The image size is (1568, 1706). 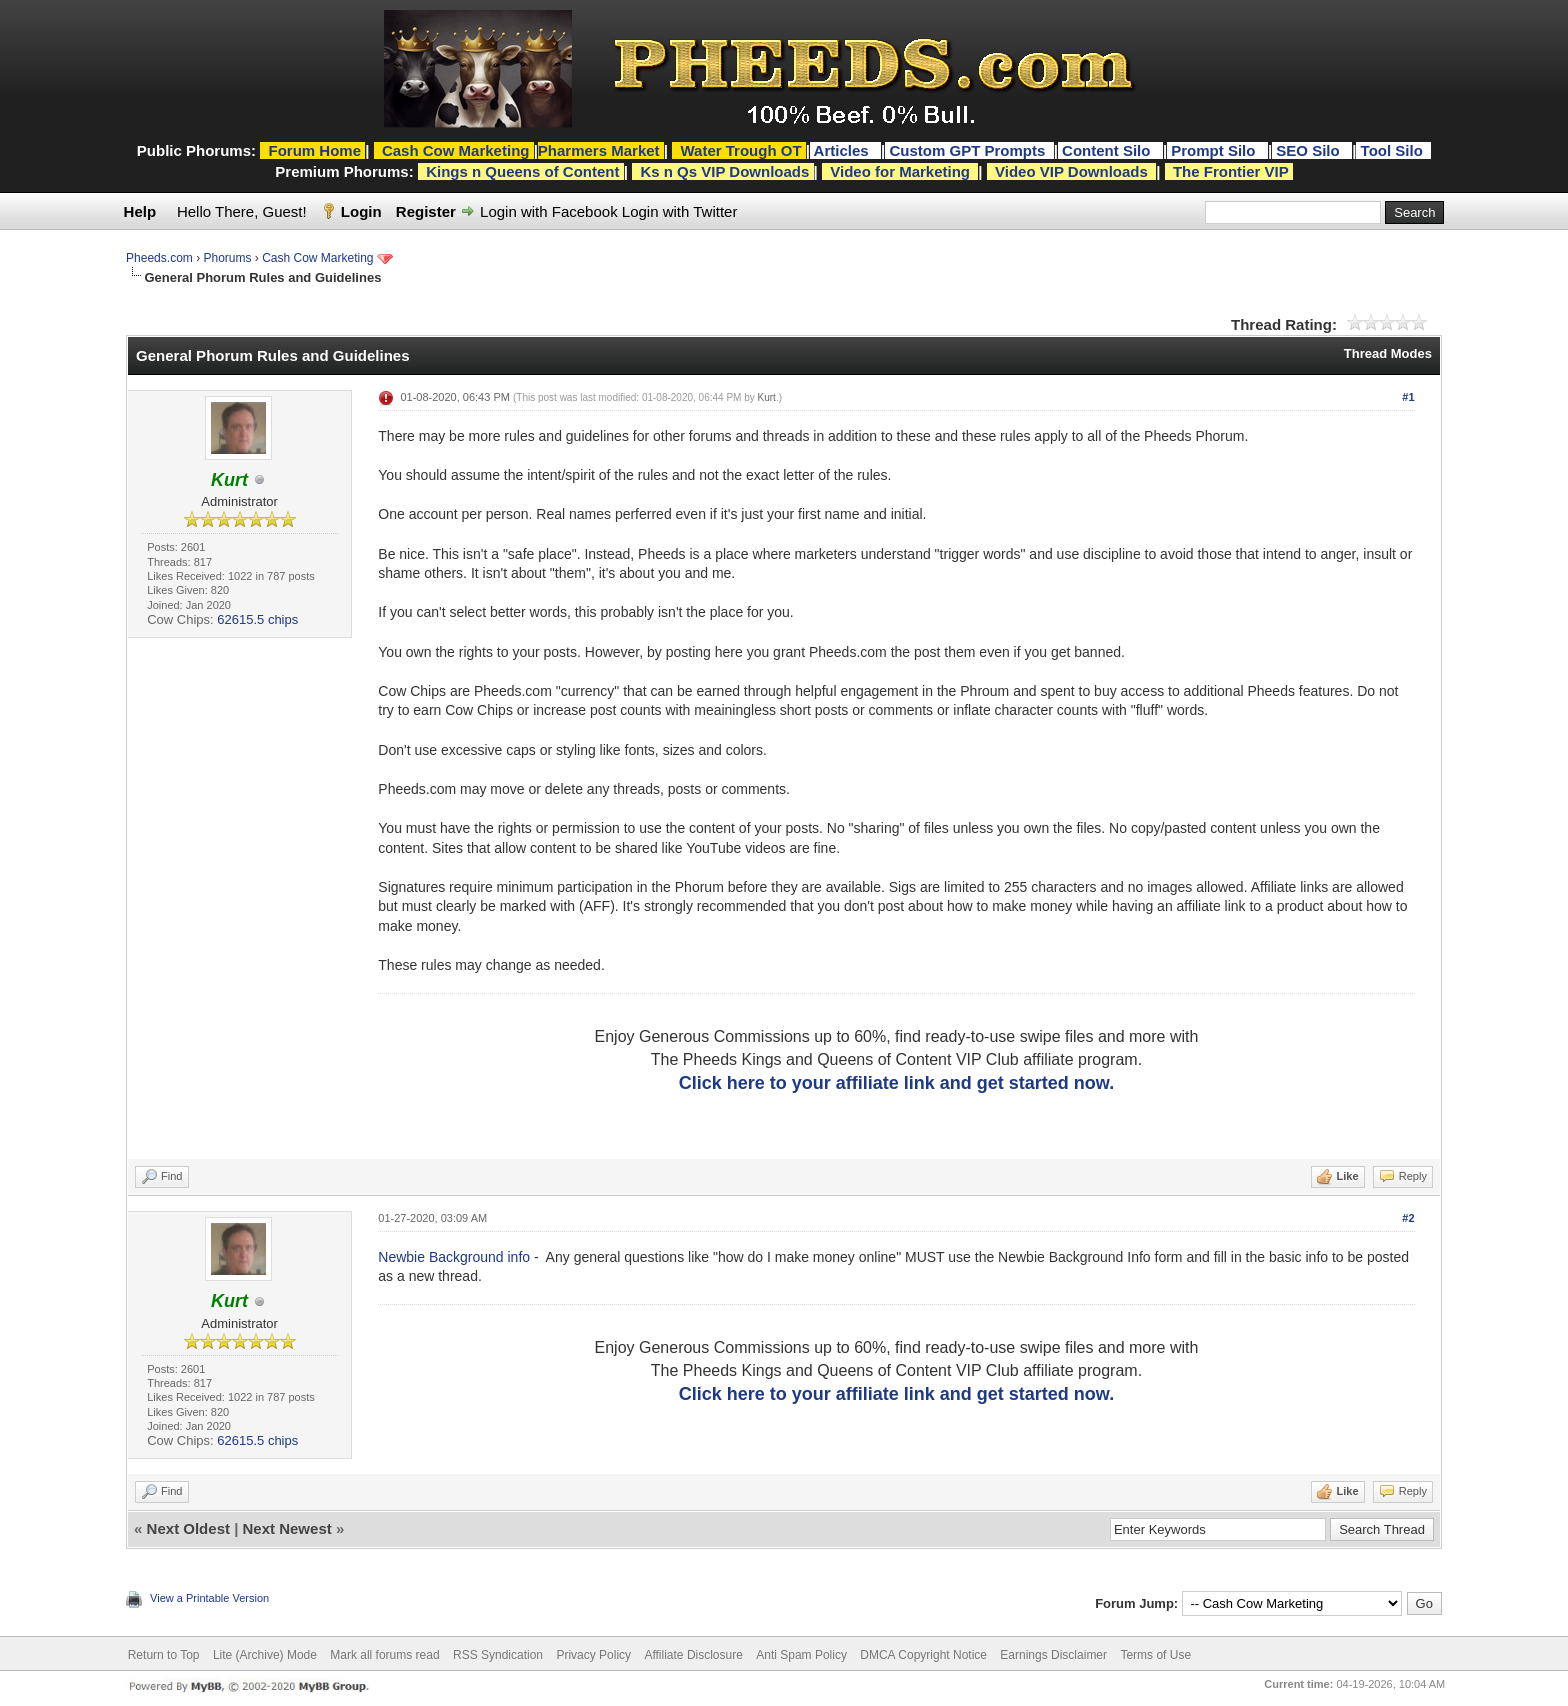 What do you see at coordinates (522, 171) in the screenshot?
I see `Kings n Queens of Content` at bounding box center [522, 171].